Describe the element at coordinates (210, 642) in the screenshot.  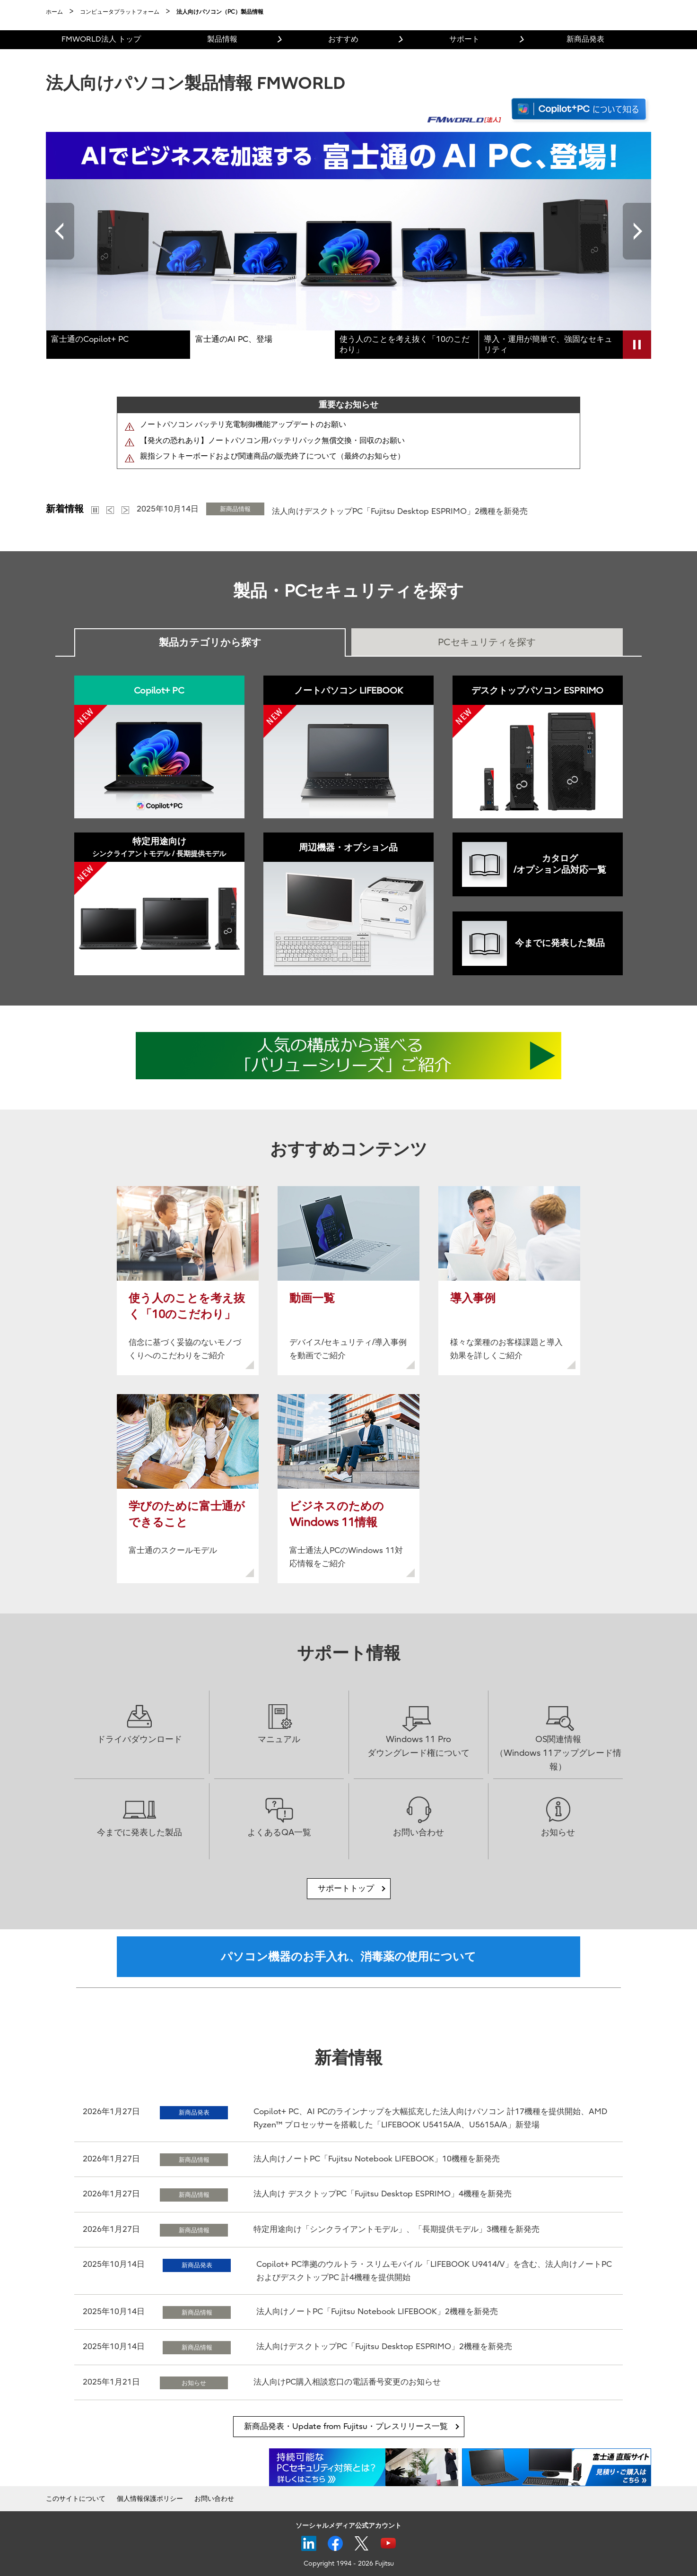
I see `製品カテゴリから探す` at that location.